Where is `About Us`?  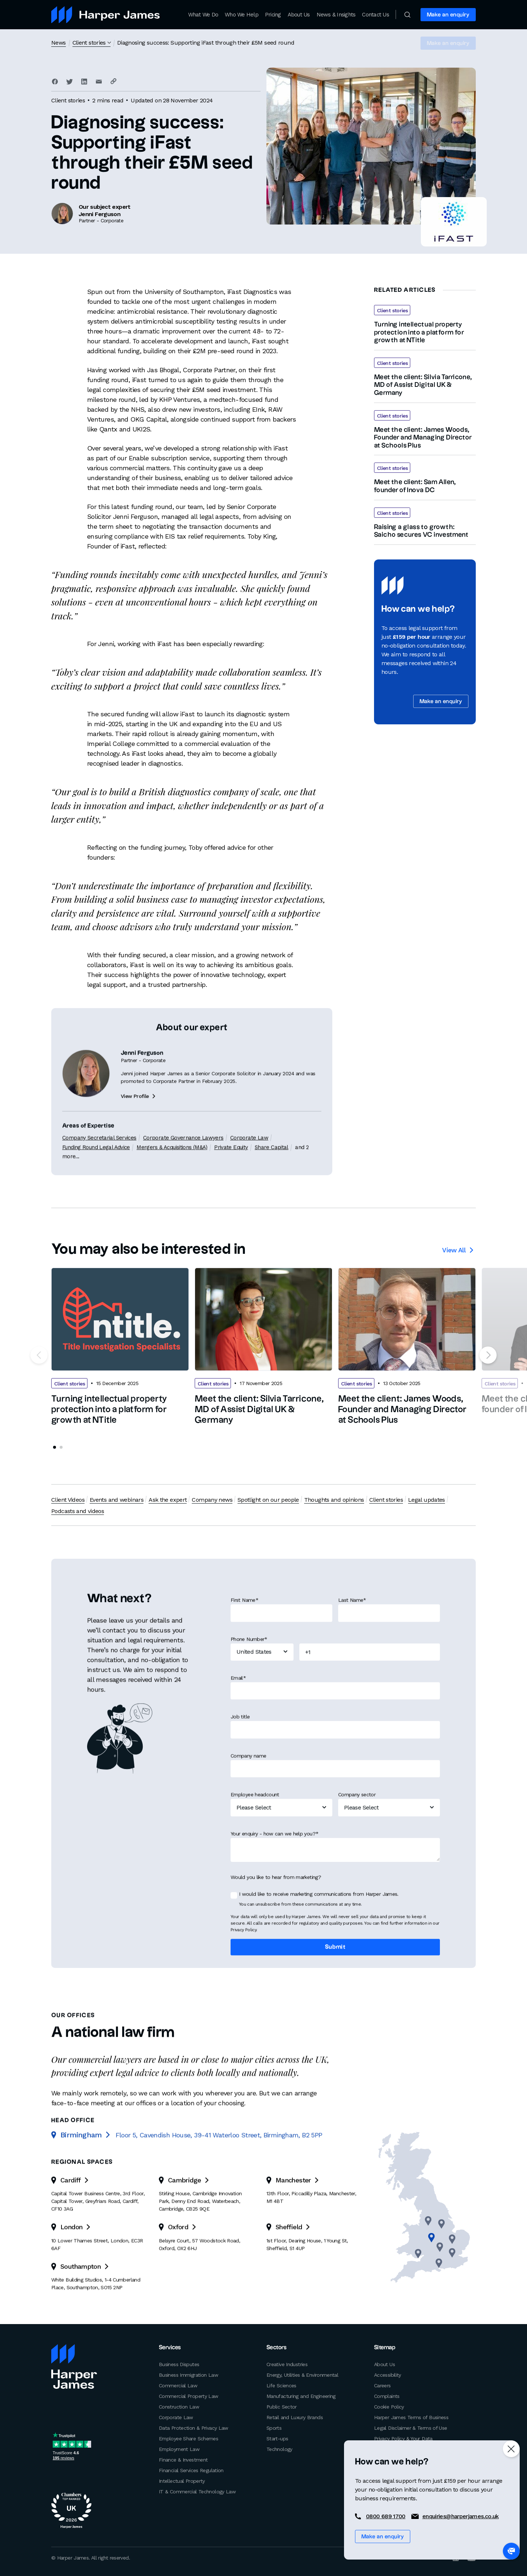 About Us is located at coordinates (299, 14).